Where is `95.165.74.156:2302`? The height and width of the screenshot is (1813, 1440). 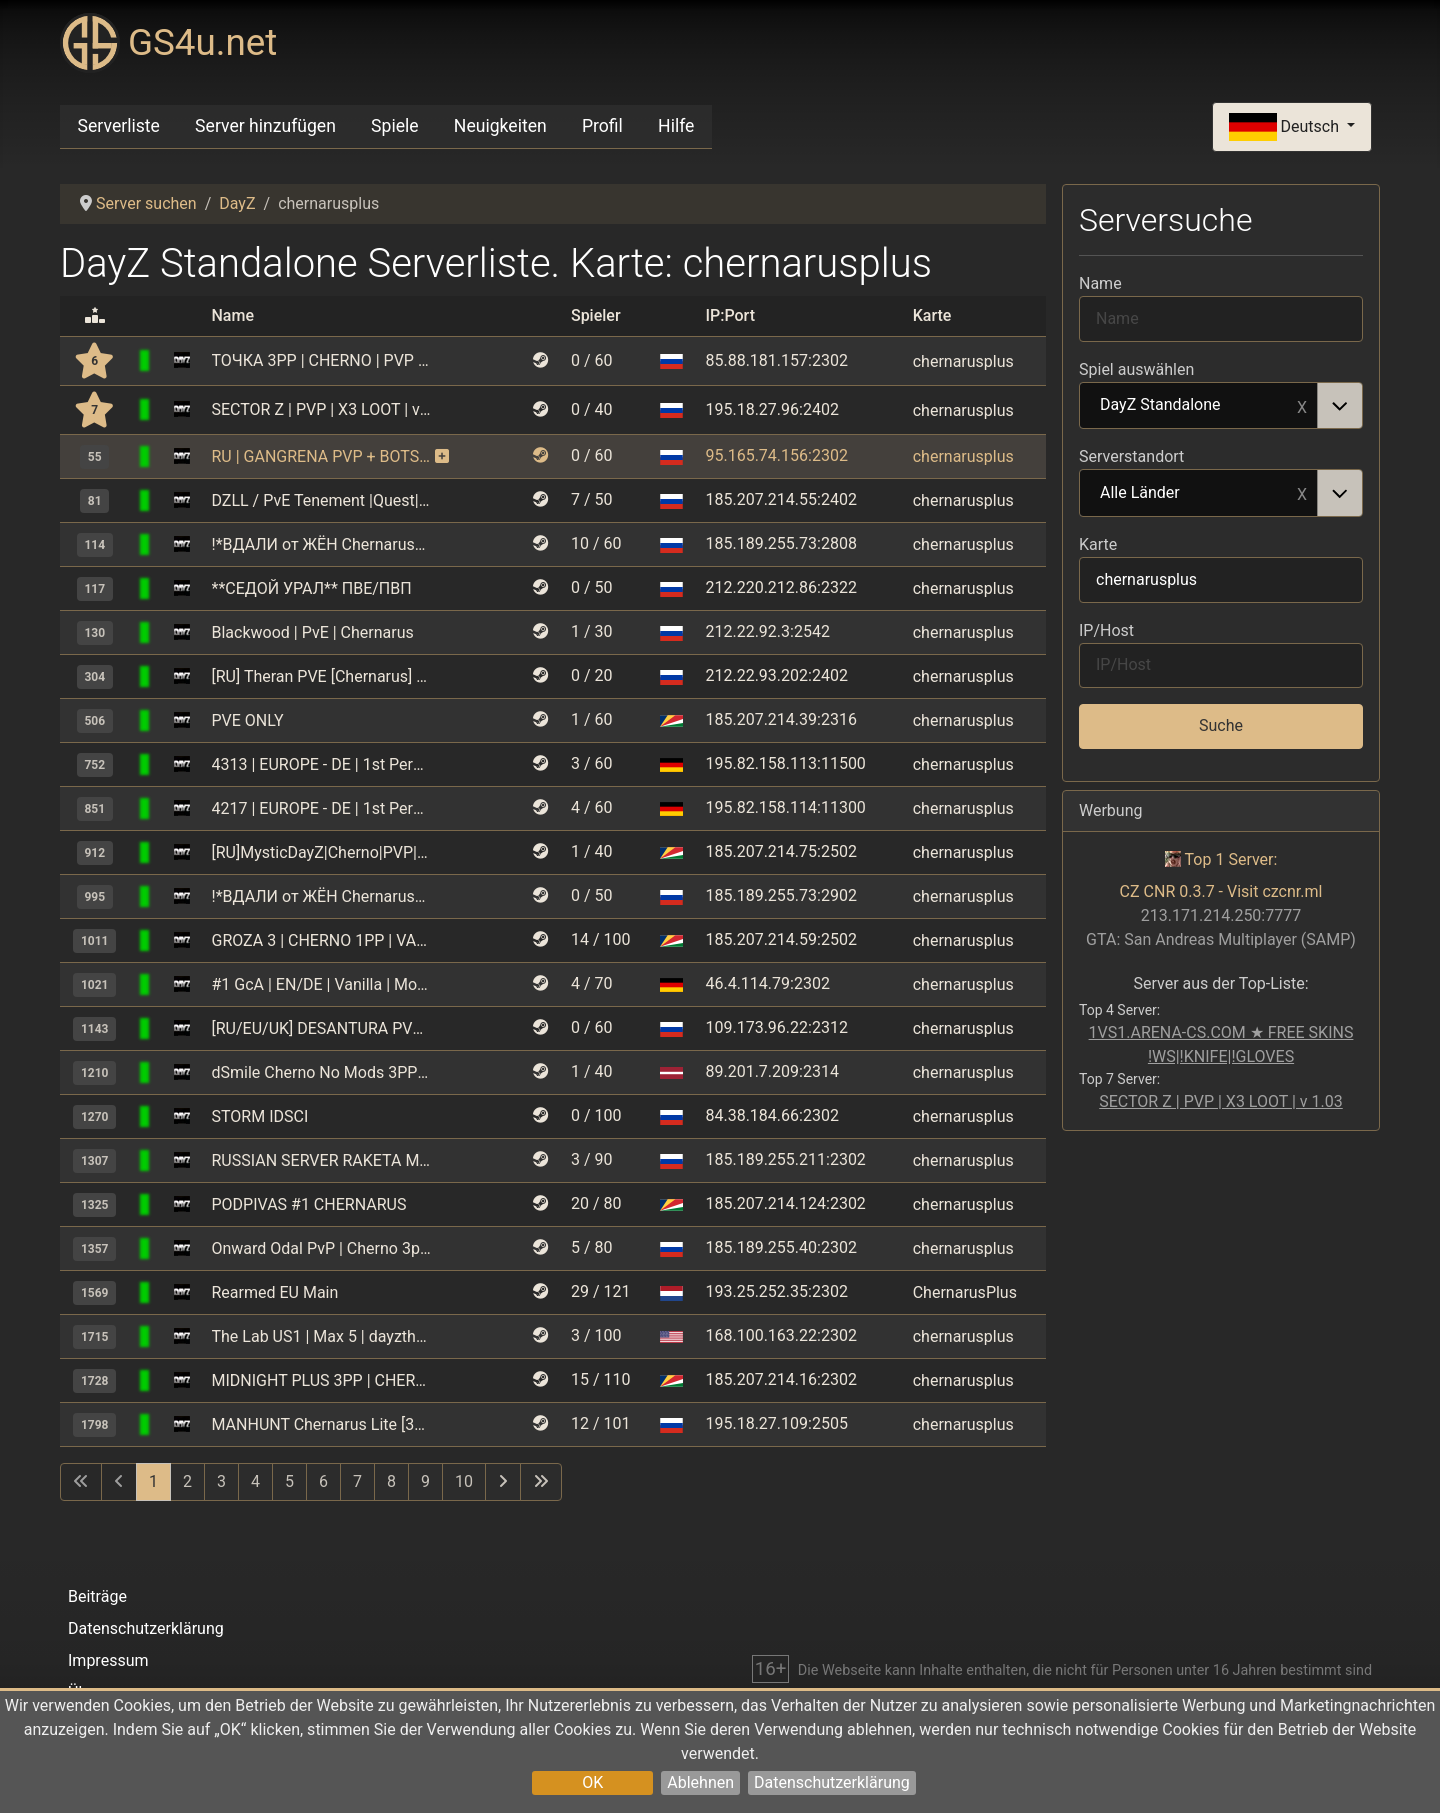
95.165.74.156:2302 is located at coordinates (776, 455).